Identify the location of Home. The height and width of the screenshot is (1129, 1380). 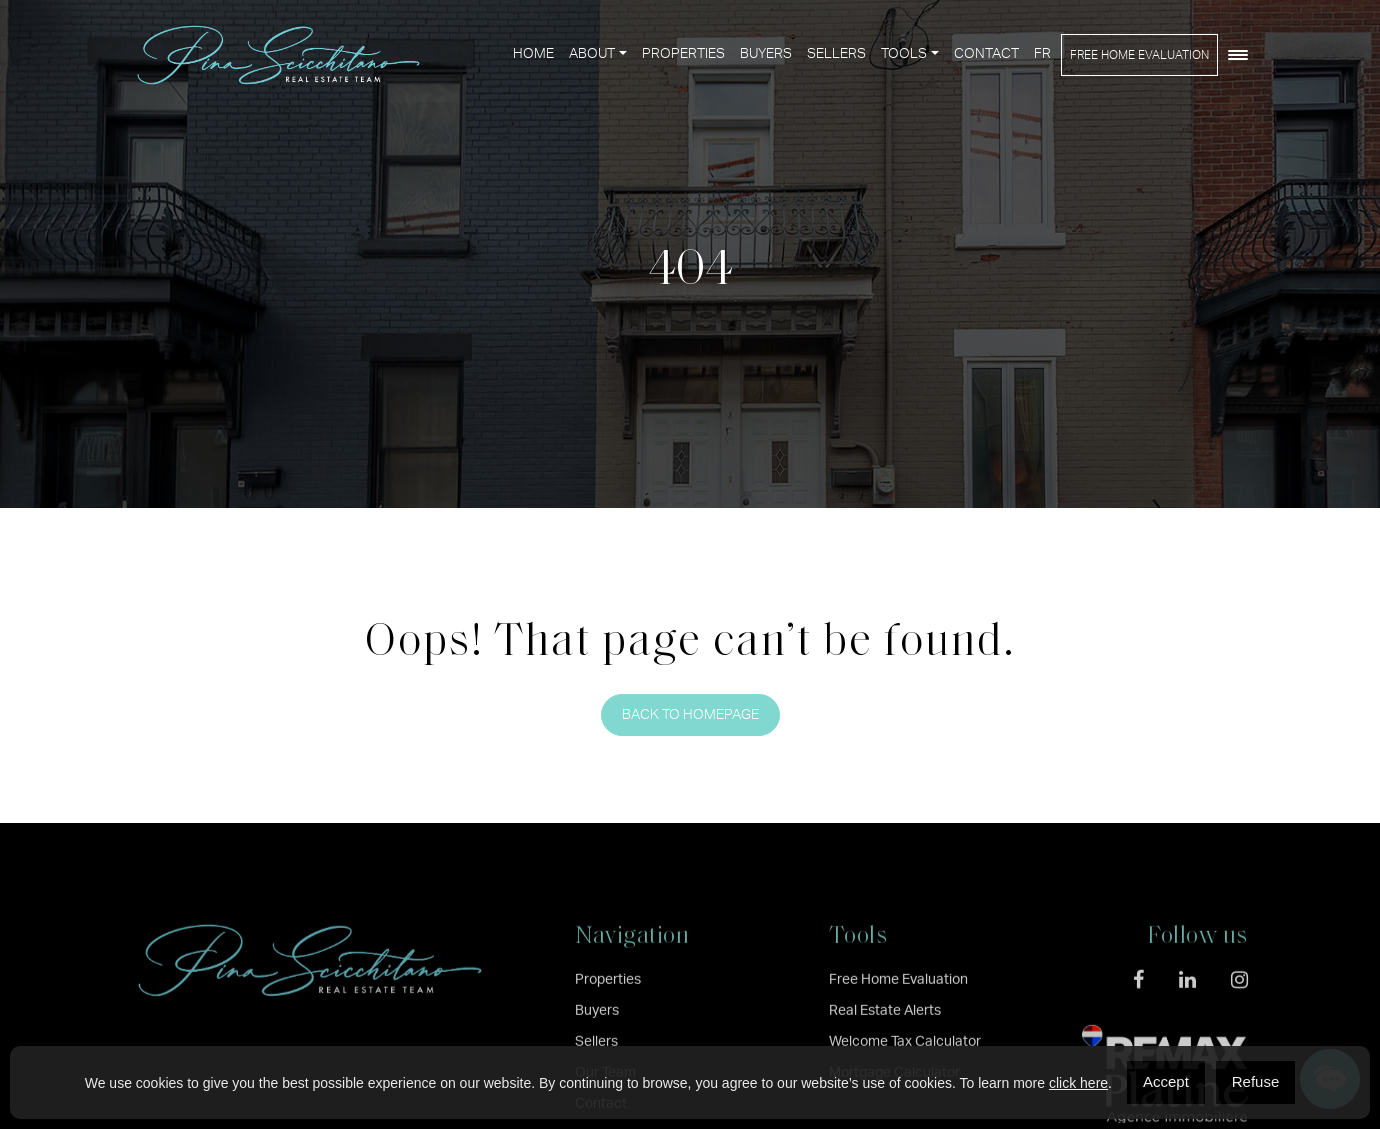
(533, 54).